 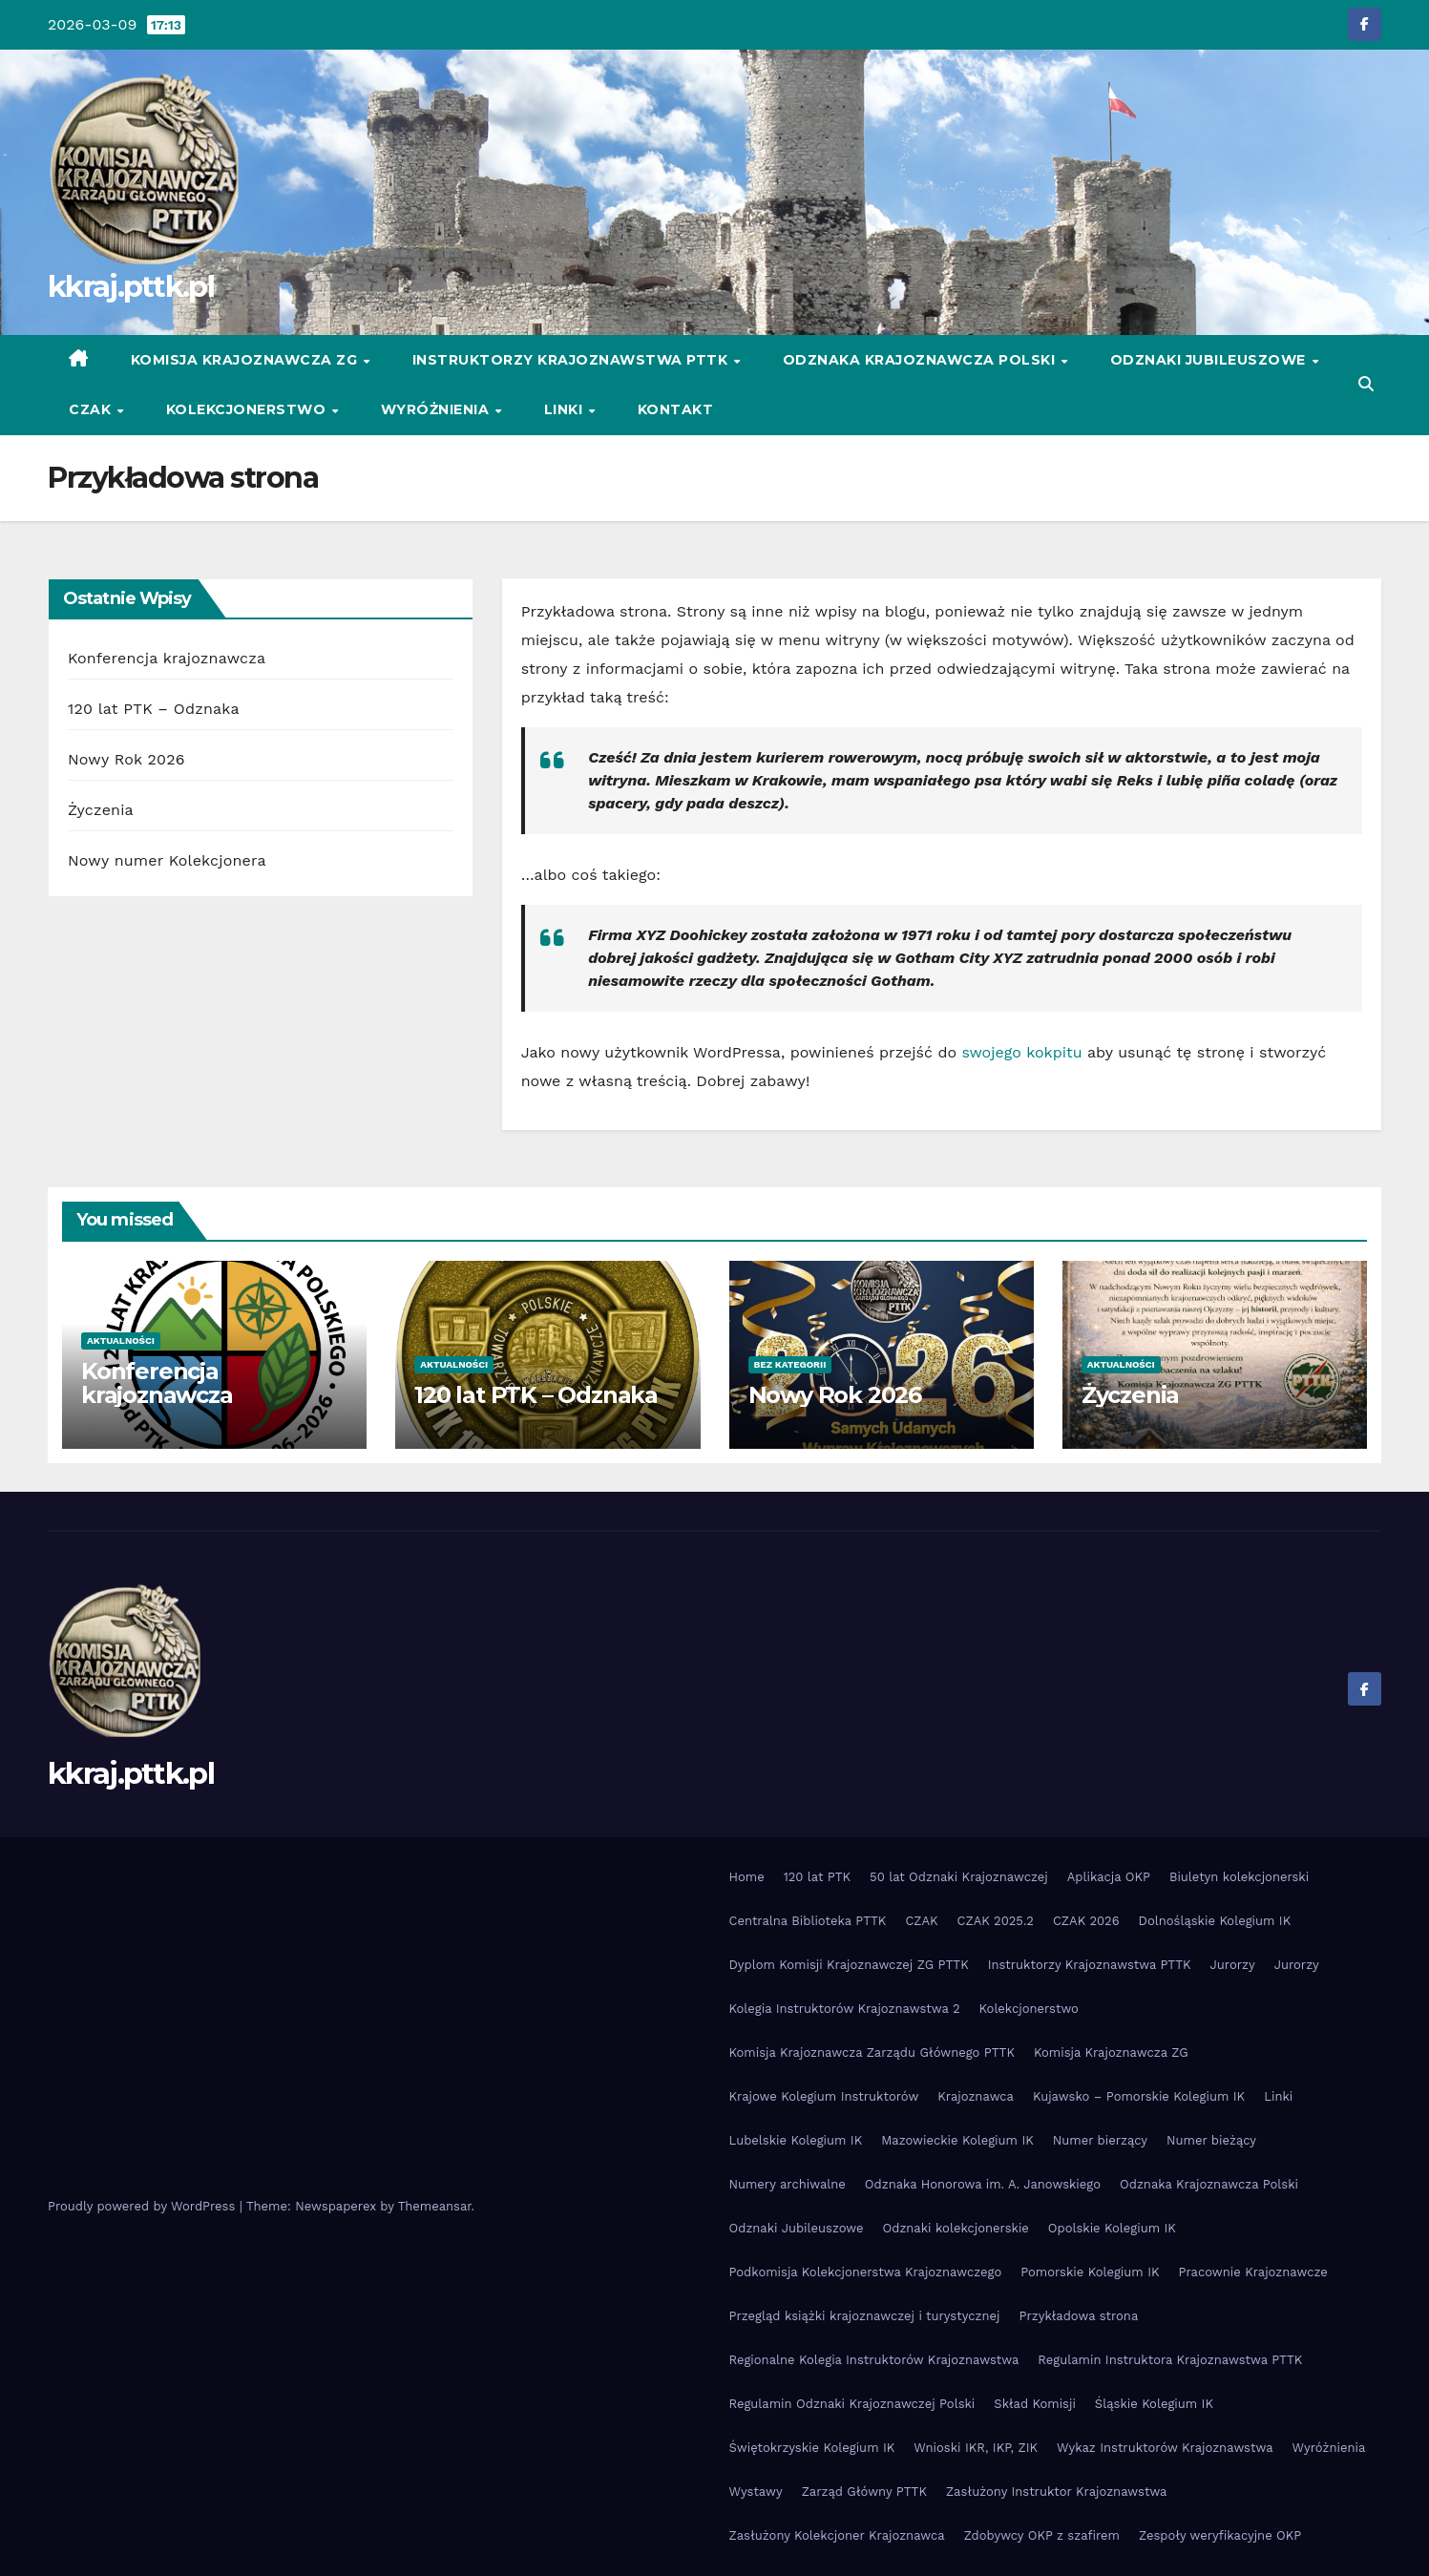 What do you see at coordinates (1112, 2228) in the screenshot?
I see `Opolskie Kolegium IK` at bounding box center [1112, 2228].